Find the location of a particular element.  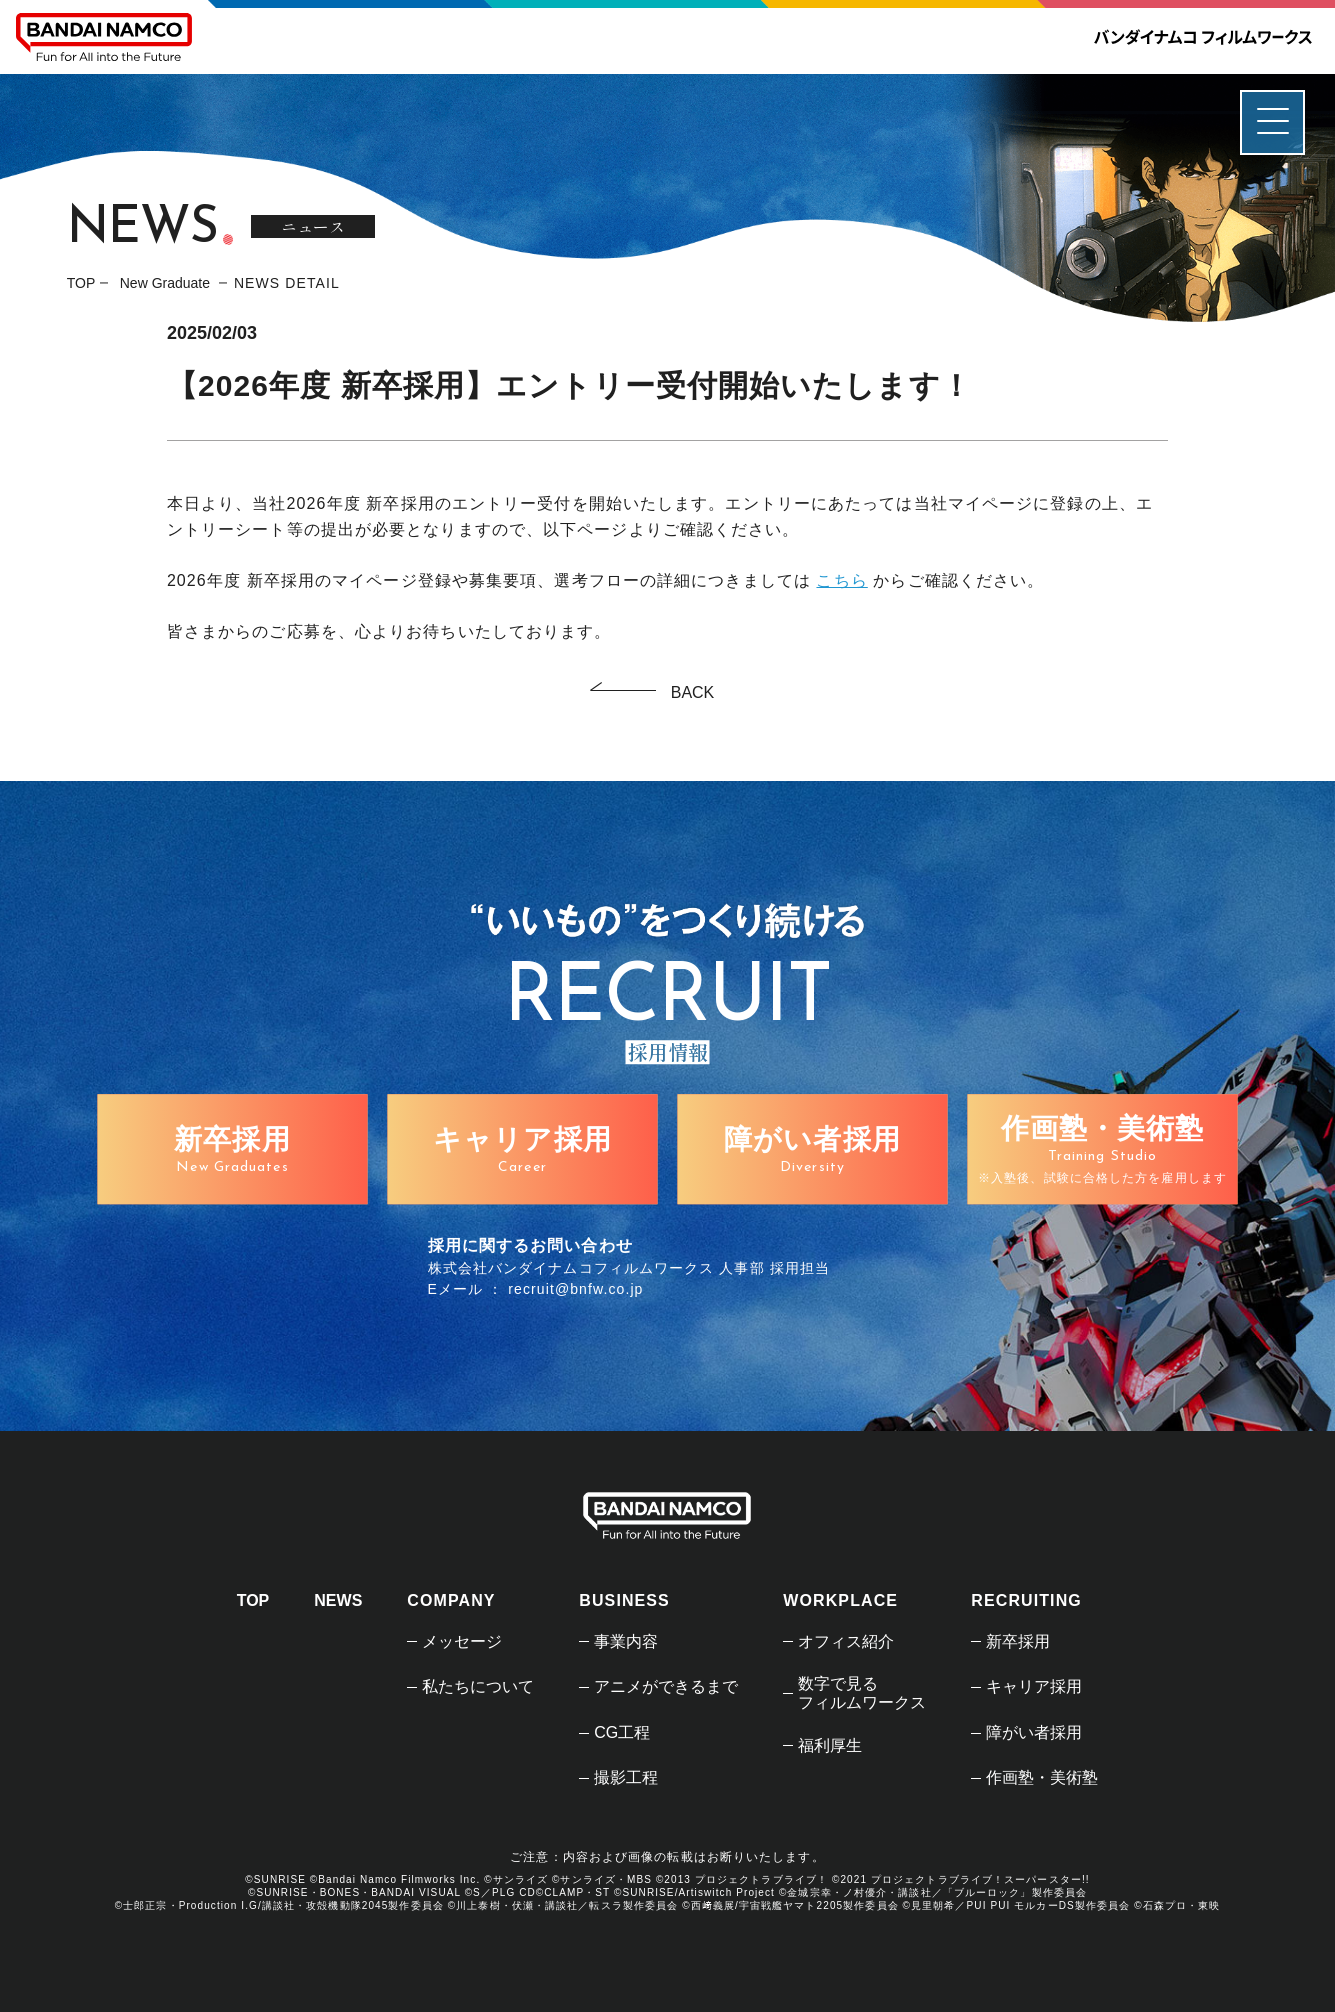

こちら is located at coordinates (841, 580).